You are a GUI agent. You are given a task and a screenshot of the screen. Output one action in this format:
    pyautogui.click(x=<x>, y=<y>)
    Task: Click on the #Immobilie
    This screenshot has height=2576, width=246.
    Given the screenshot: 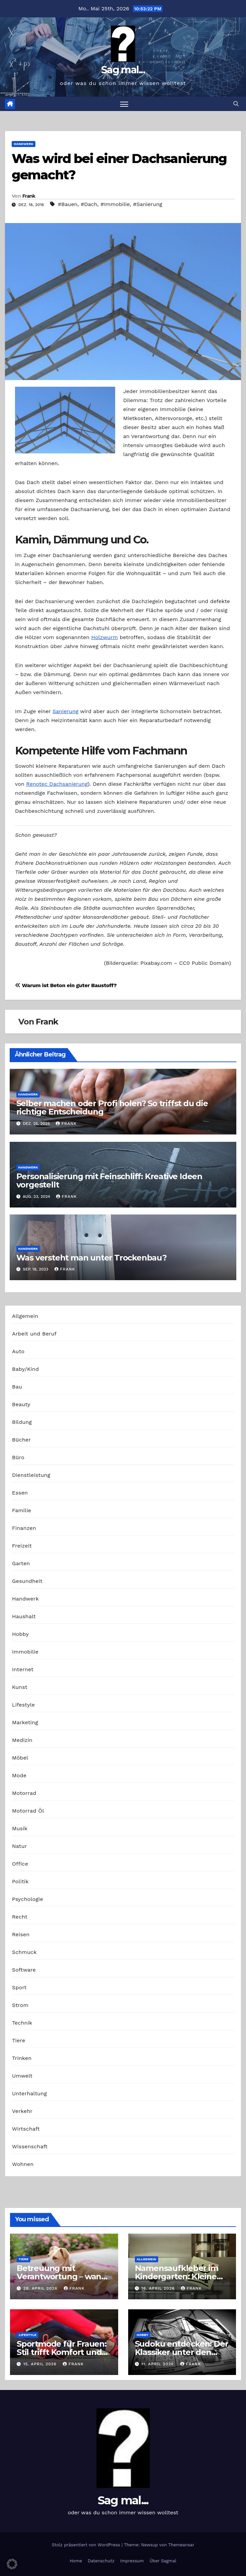 What is the action you would take?
    pyautogui.click(x=115, y=204)
    